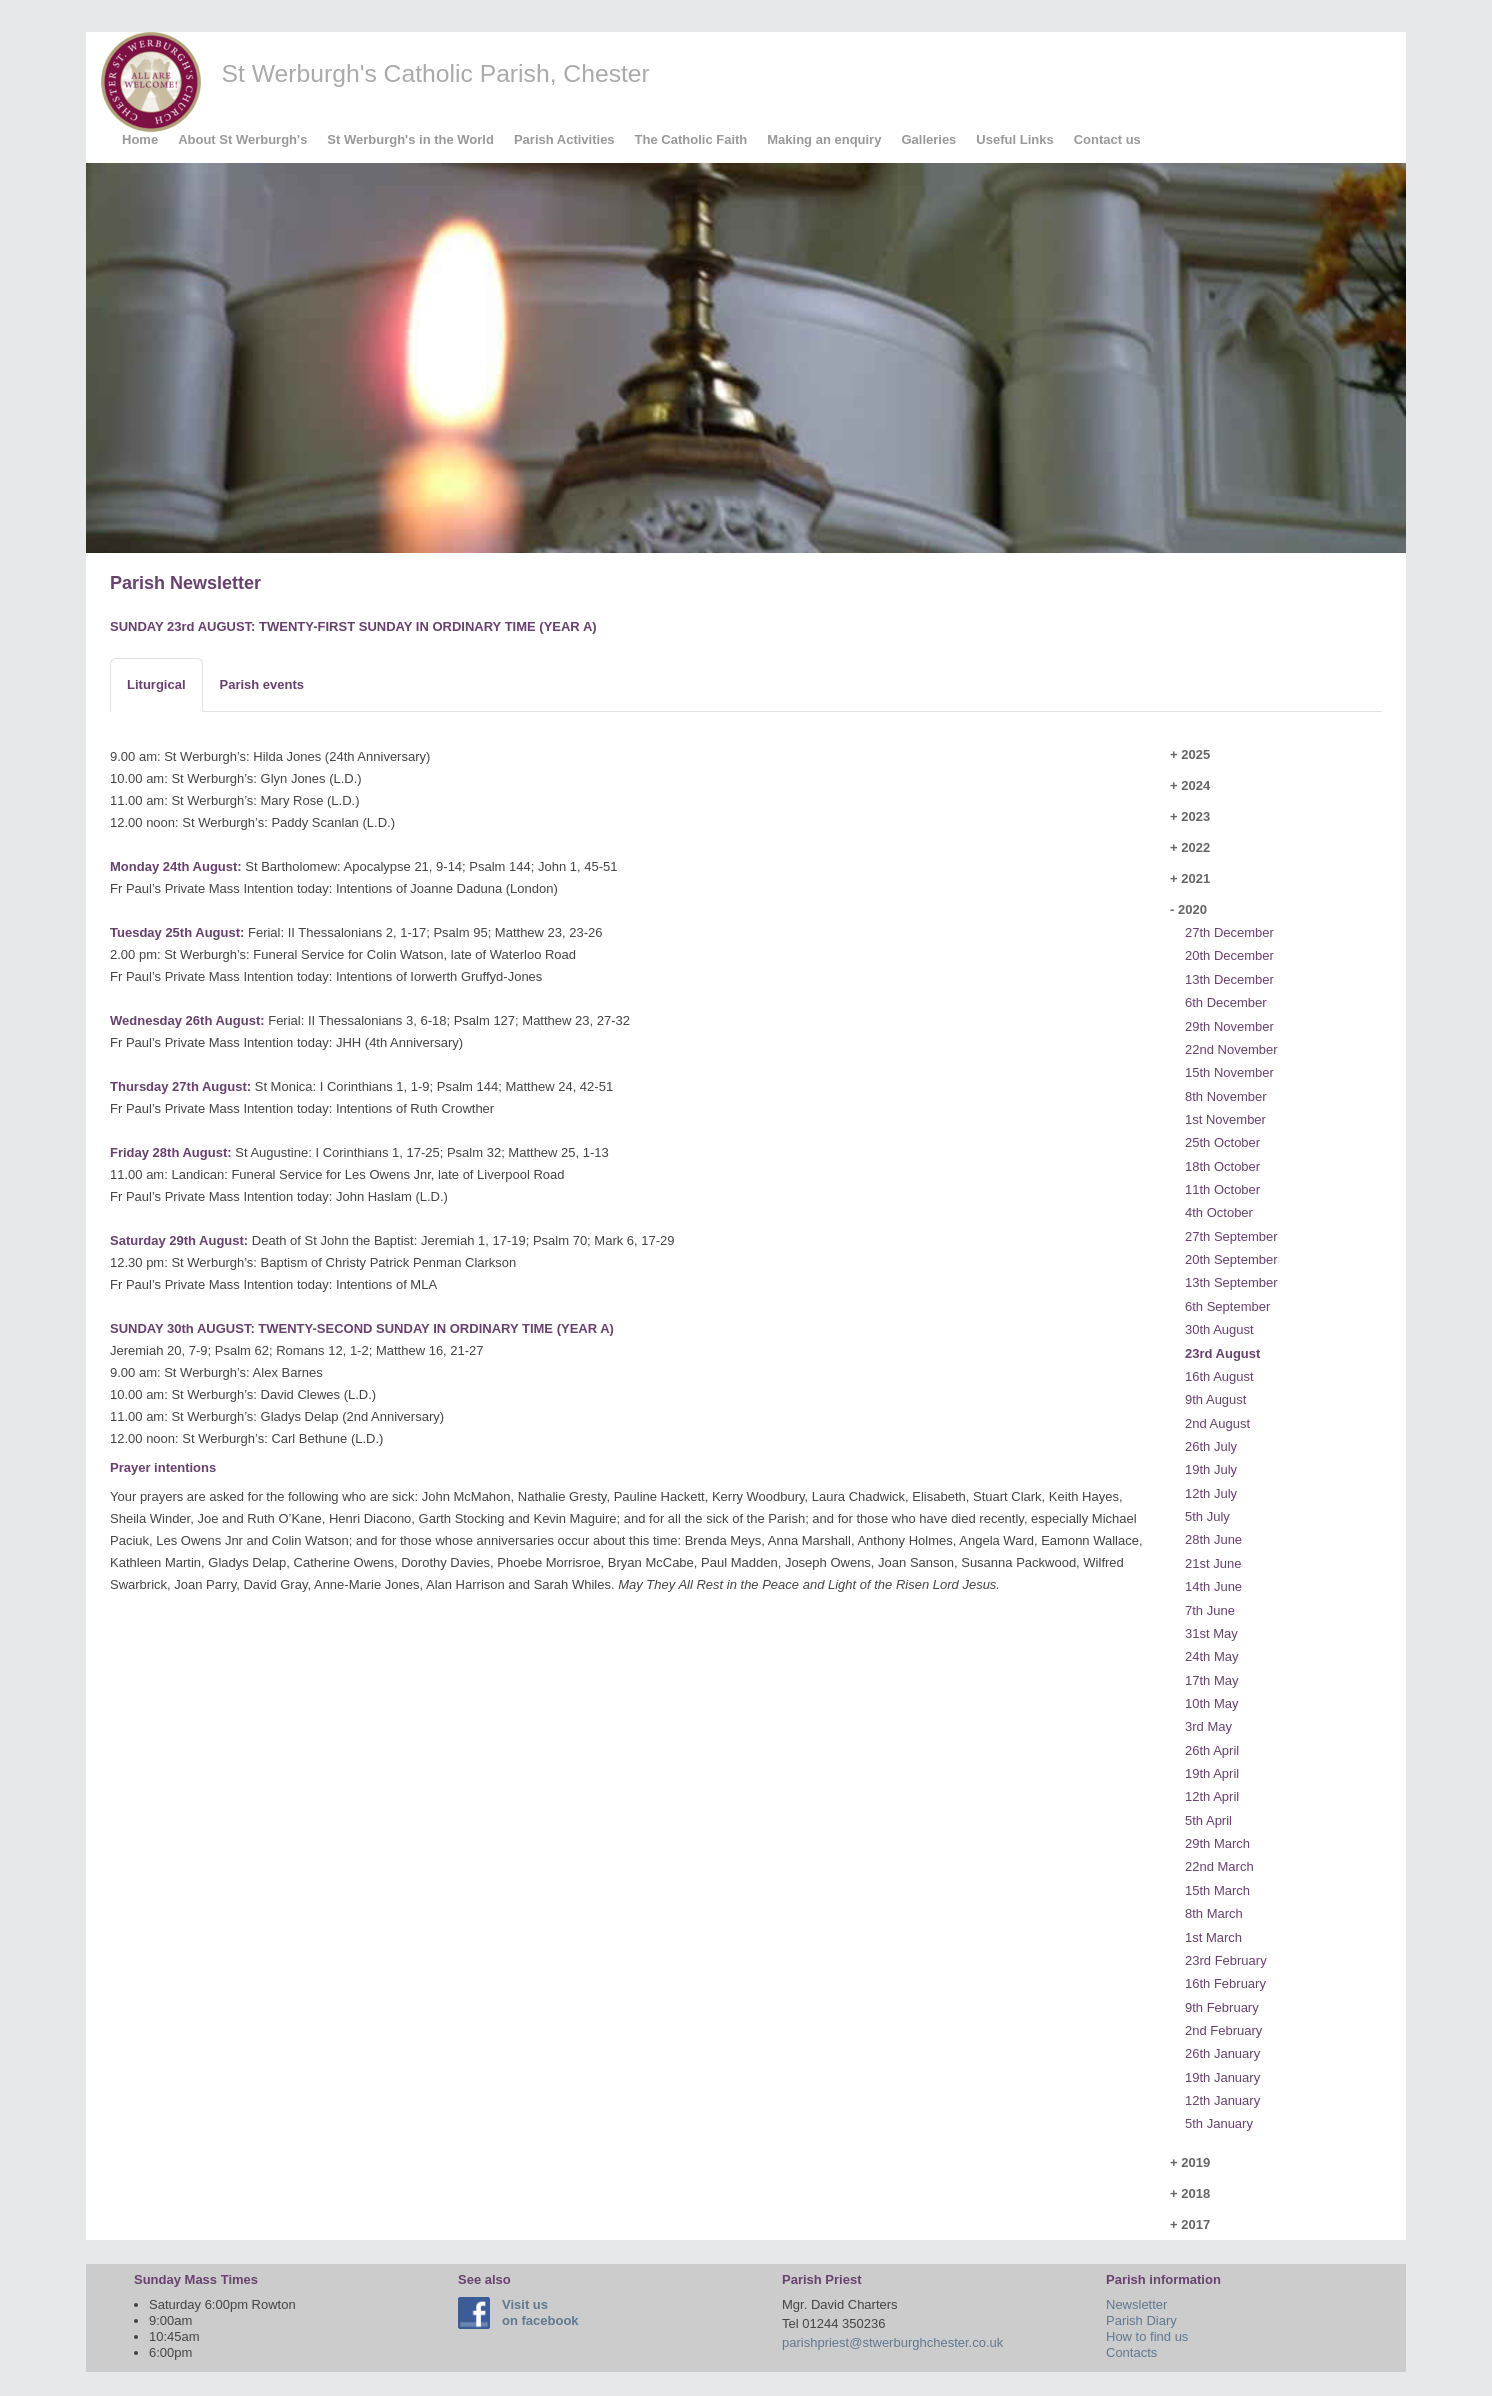  What do you see at coordinates (1131, 2352) in the screenshot?
I see `Contacts` at bounding box center [1131, 2352].